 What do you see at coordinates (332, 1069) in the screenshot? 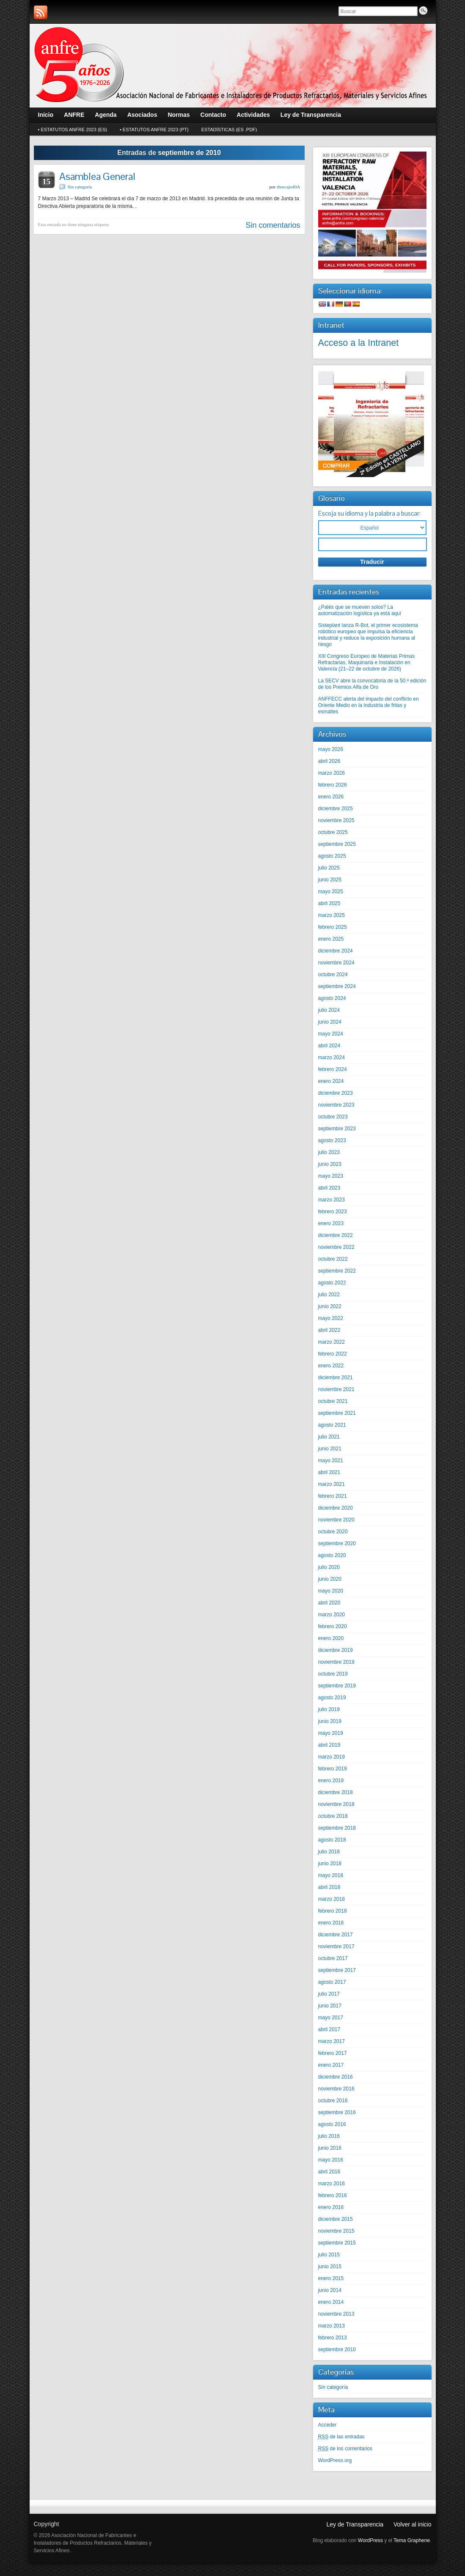
I see `febrero 2024` at bounding box center [332, 1069].